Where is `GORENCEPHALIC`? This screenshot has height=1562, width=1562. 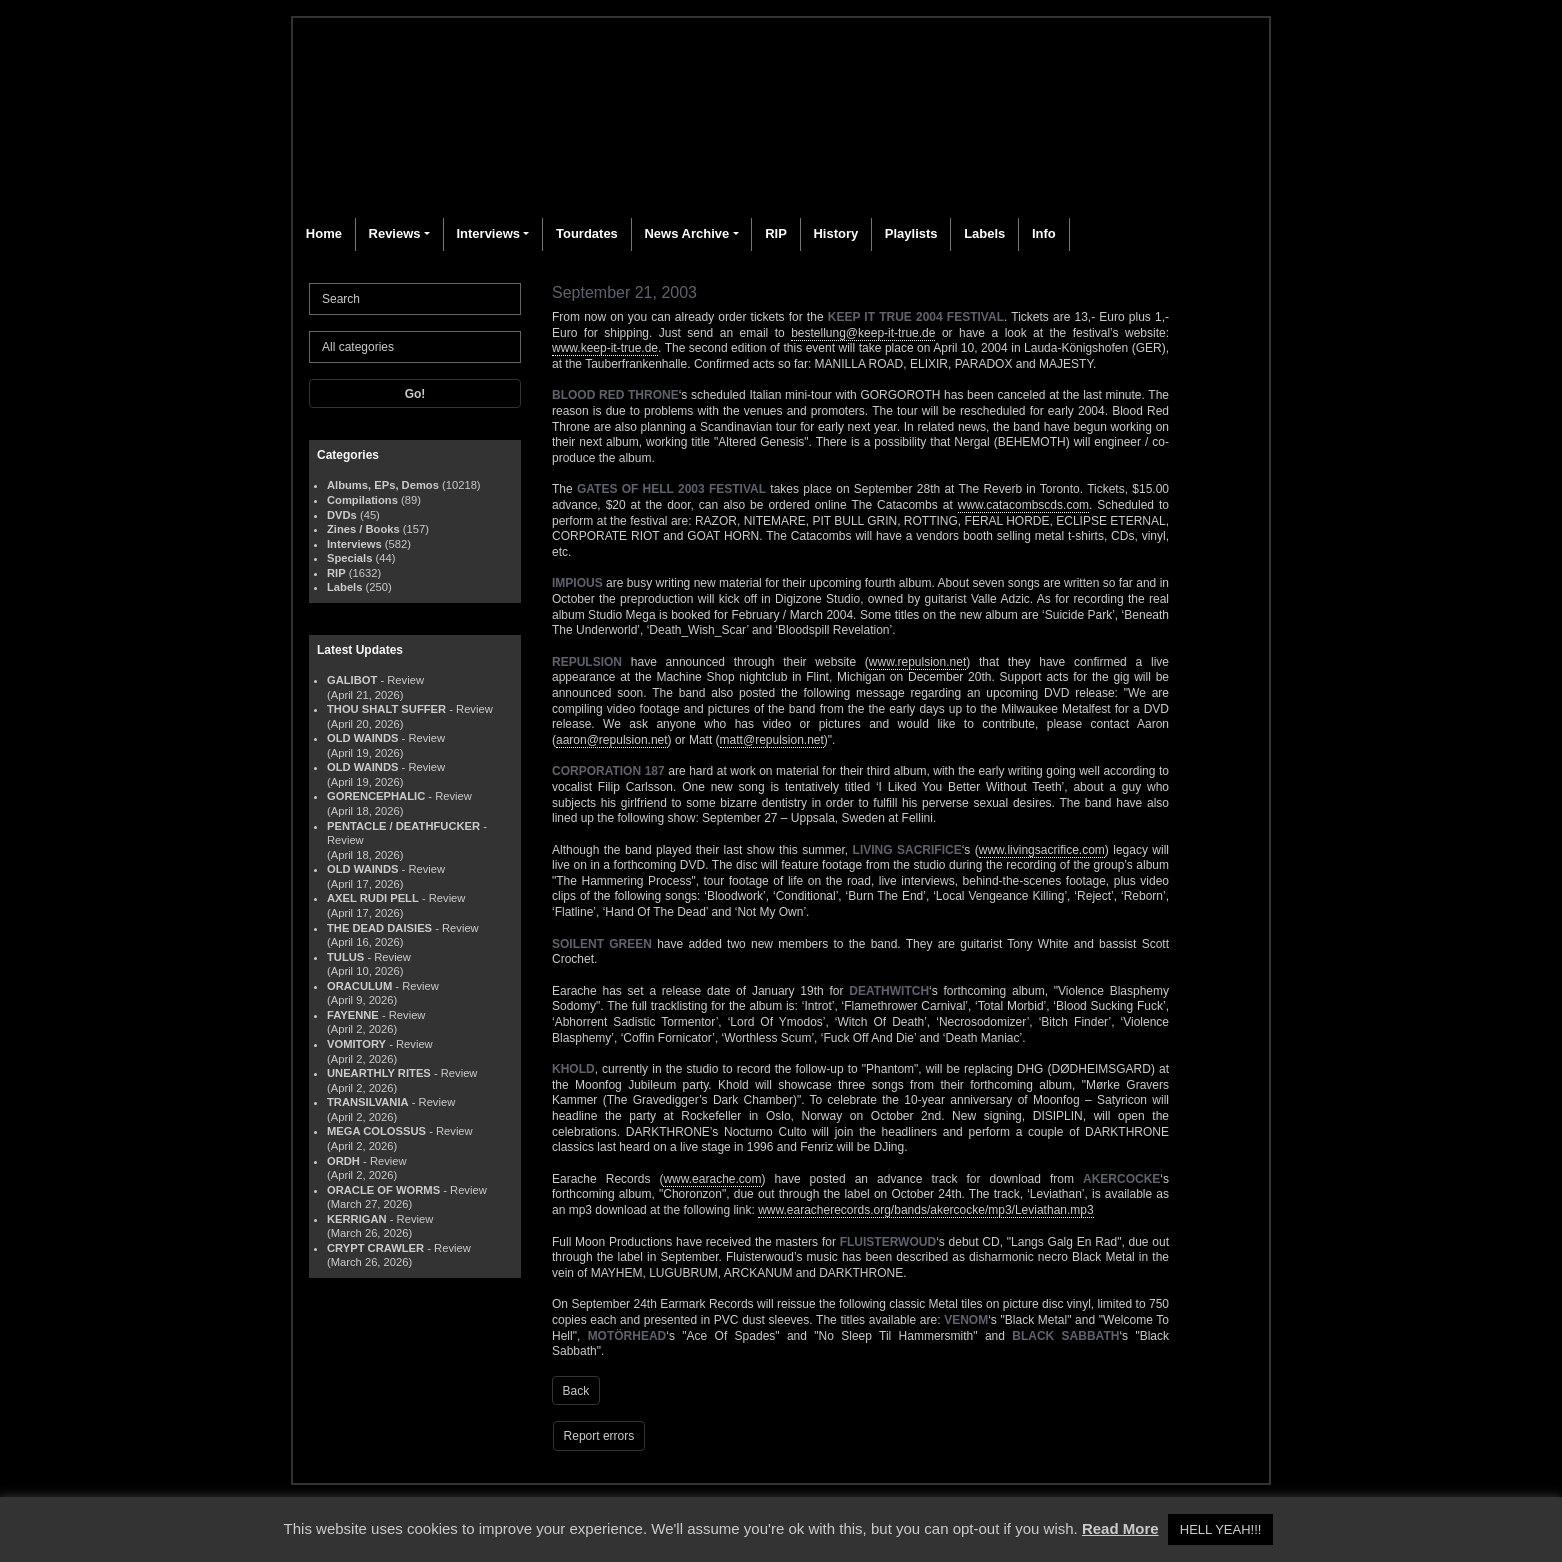
GORENCEPHALIC is located at coordinates (376, 796).